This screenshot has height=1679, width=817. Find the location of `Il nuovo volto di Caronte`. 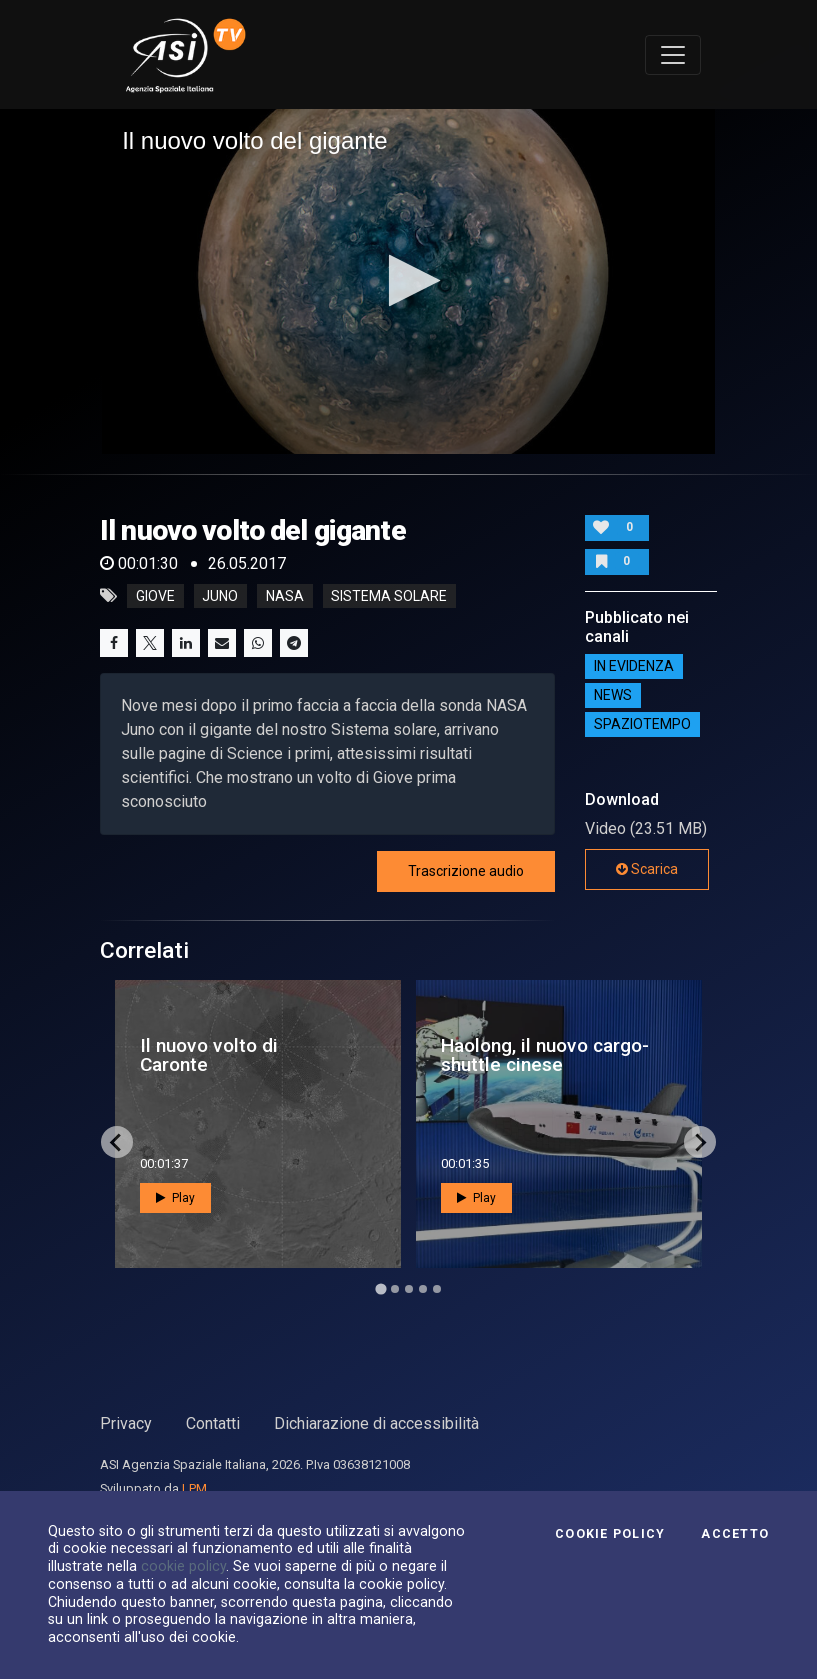

Il nuovo volto di Caronte is located at coordinates (209, 1055).